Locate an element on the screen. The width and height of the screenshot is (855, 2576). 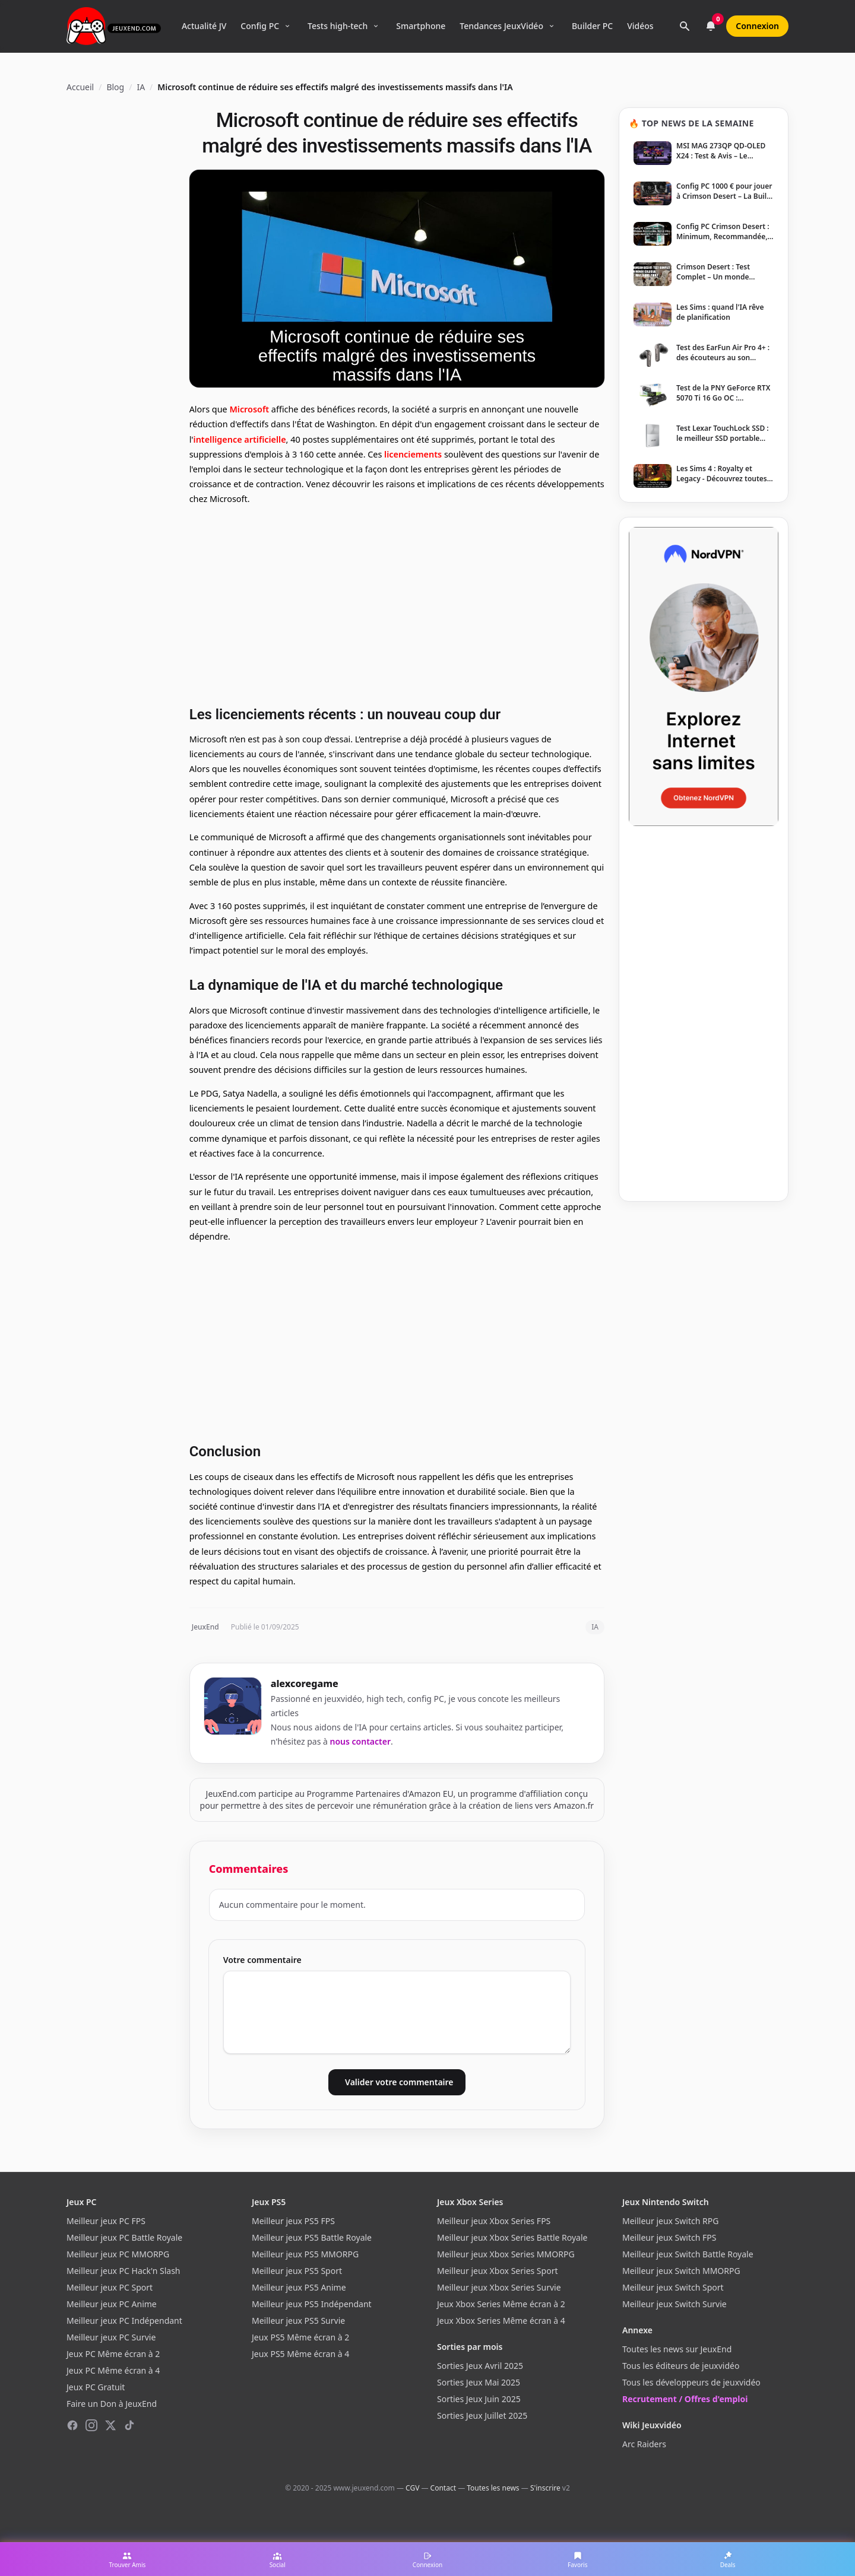
Connexion is located at coordinates (757, 25).